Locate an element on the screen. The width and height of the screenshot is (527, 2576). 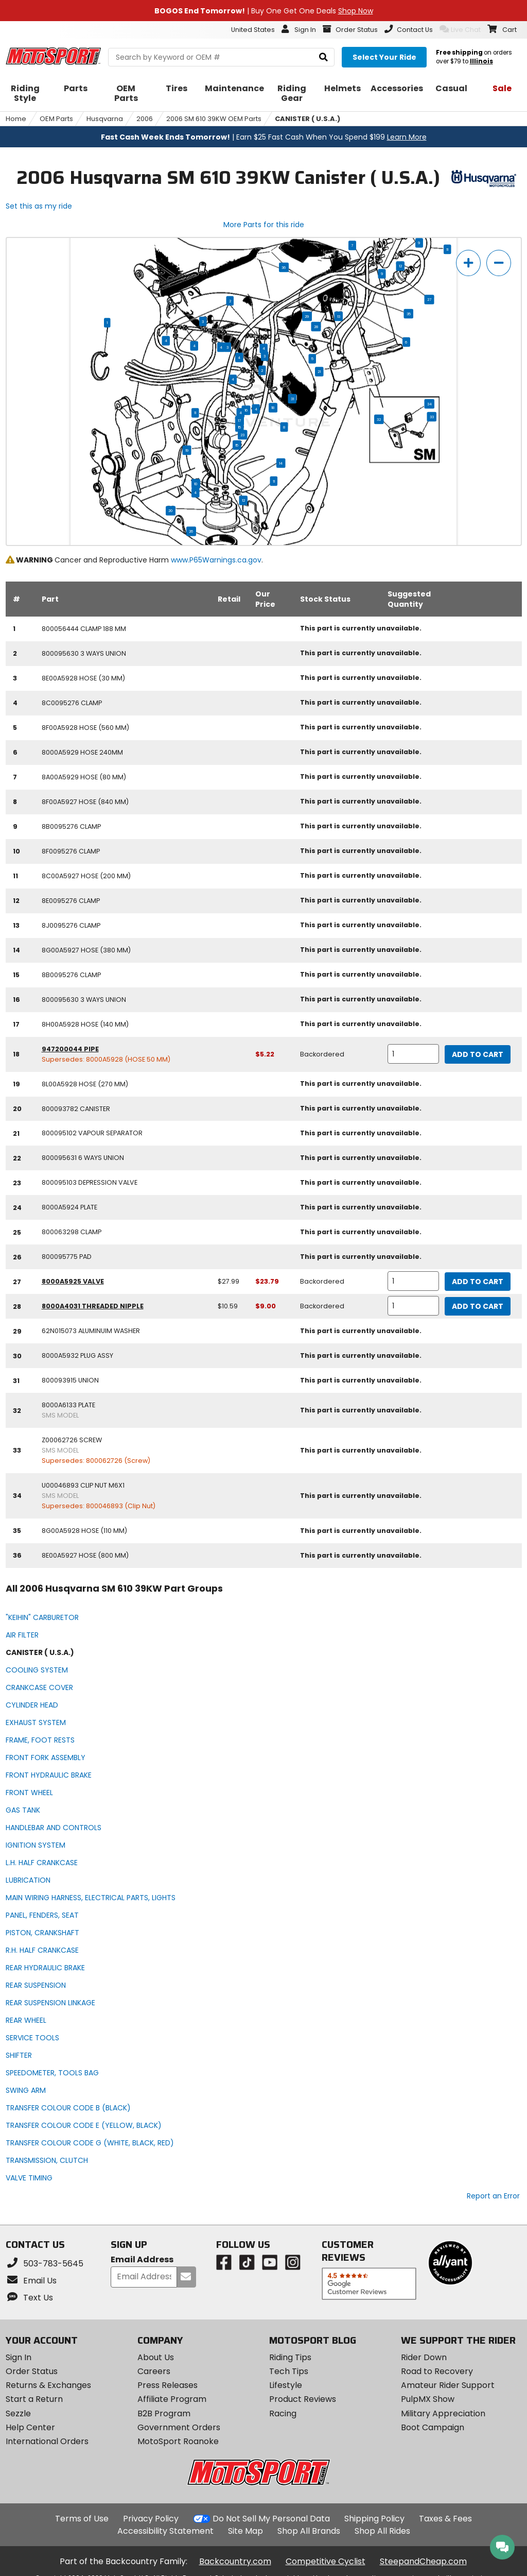
Email Address is located at coordinates (142, 2260).